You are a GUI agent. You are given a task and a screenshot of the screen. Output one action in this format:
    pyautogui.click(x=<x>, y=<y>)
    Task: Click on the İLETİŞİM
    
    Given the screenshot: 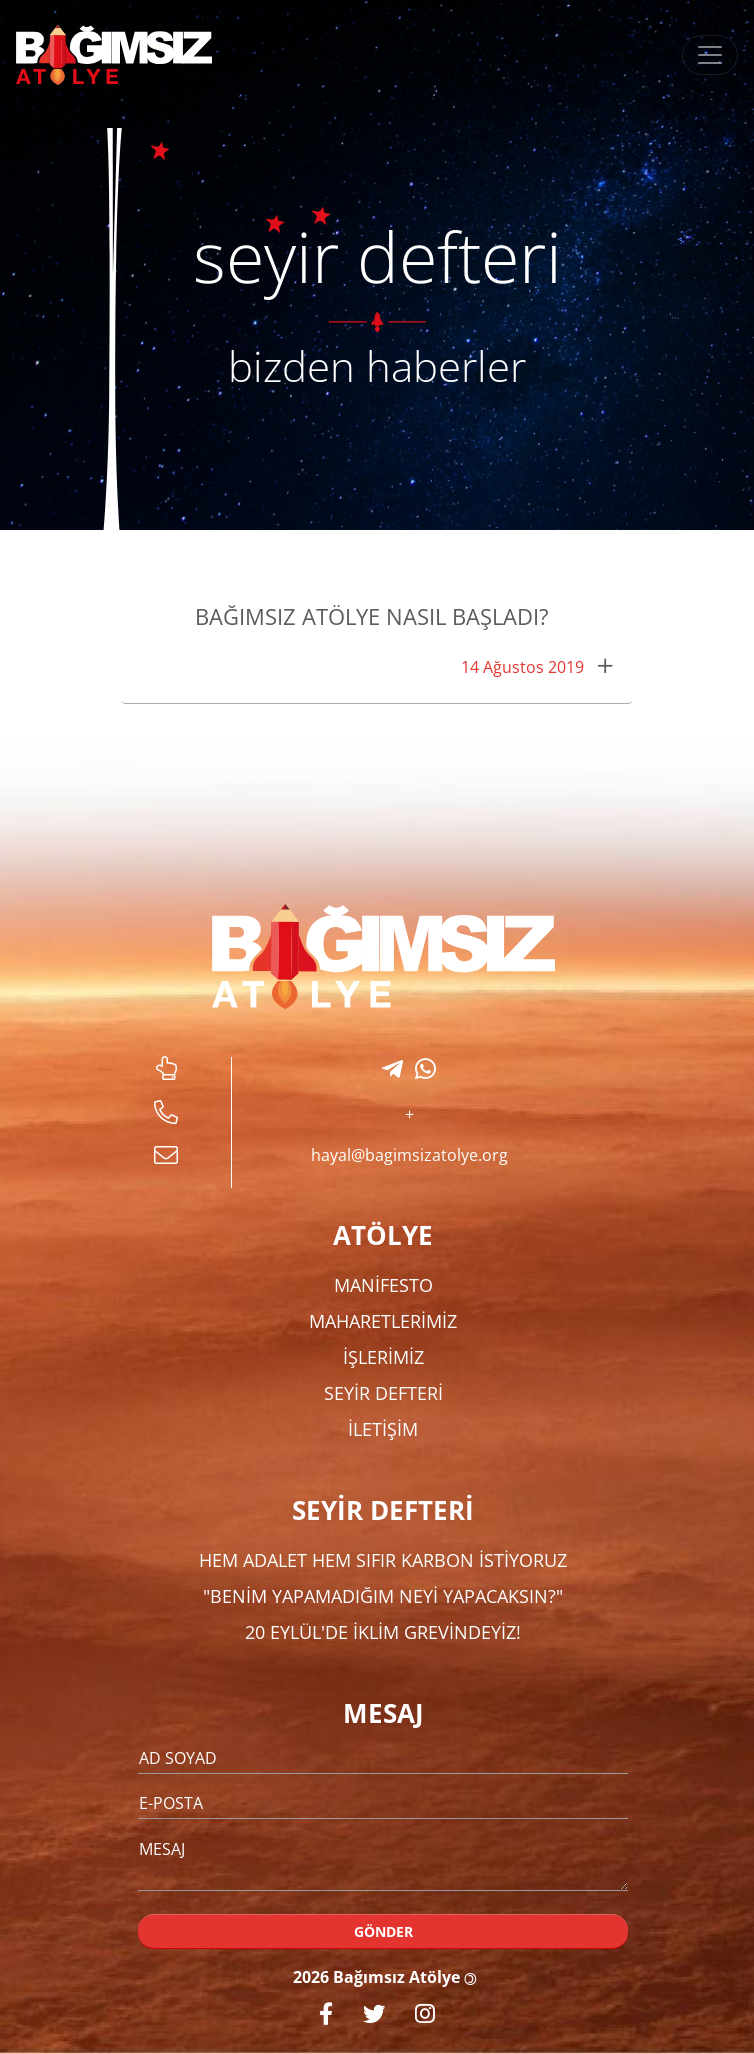 What is the action you would take?
    pyautogui.click(x=383, y=1429)
    